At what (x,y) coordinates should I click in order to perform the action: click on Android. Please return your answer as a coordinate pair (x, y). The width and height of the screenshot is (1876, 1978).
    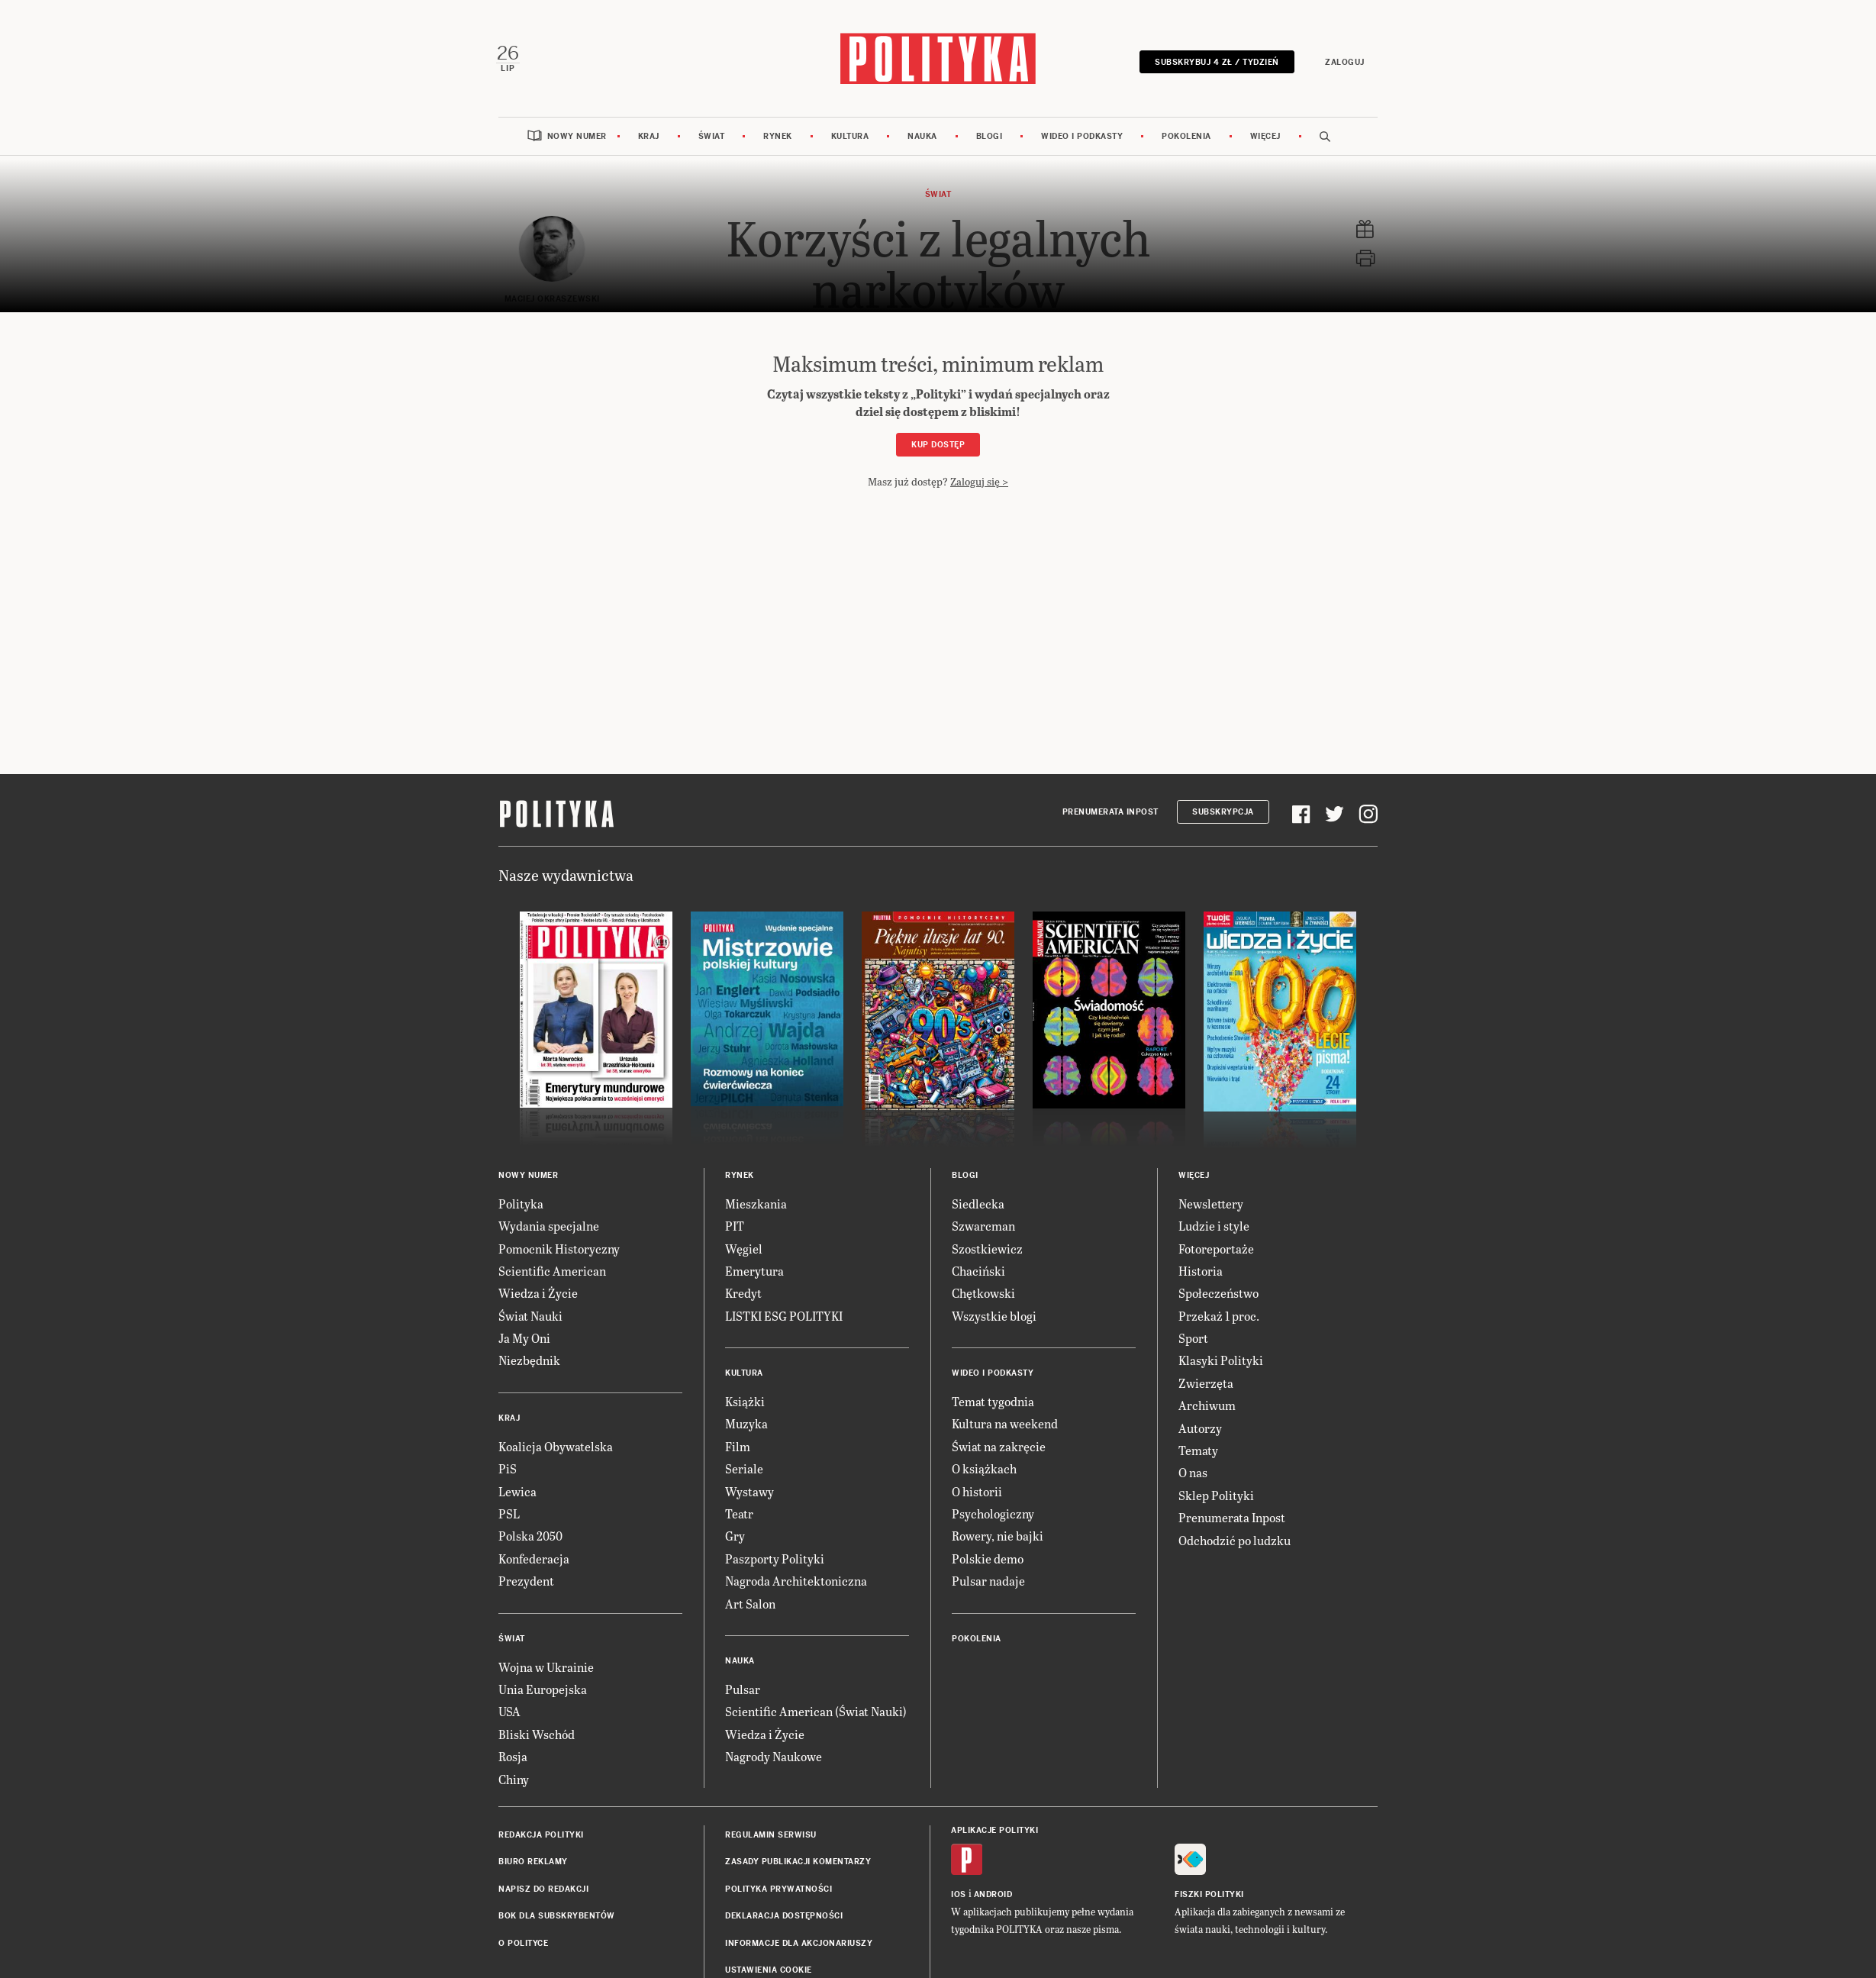
    Looking at the image, I should click on (993, 1895).